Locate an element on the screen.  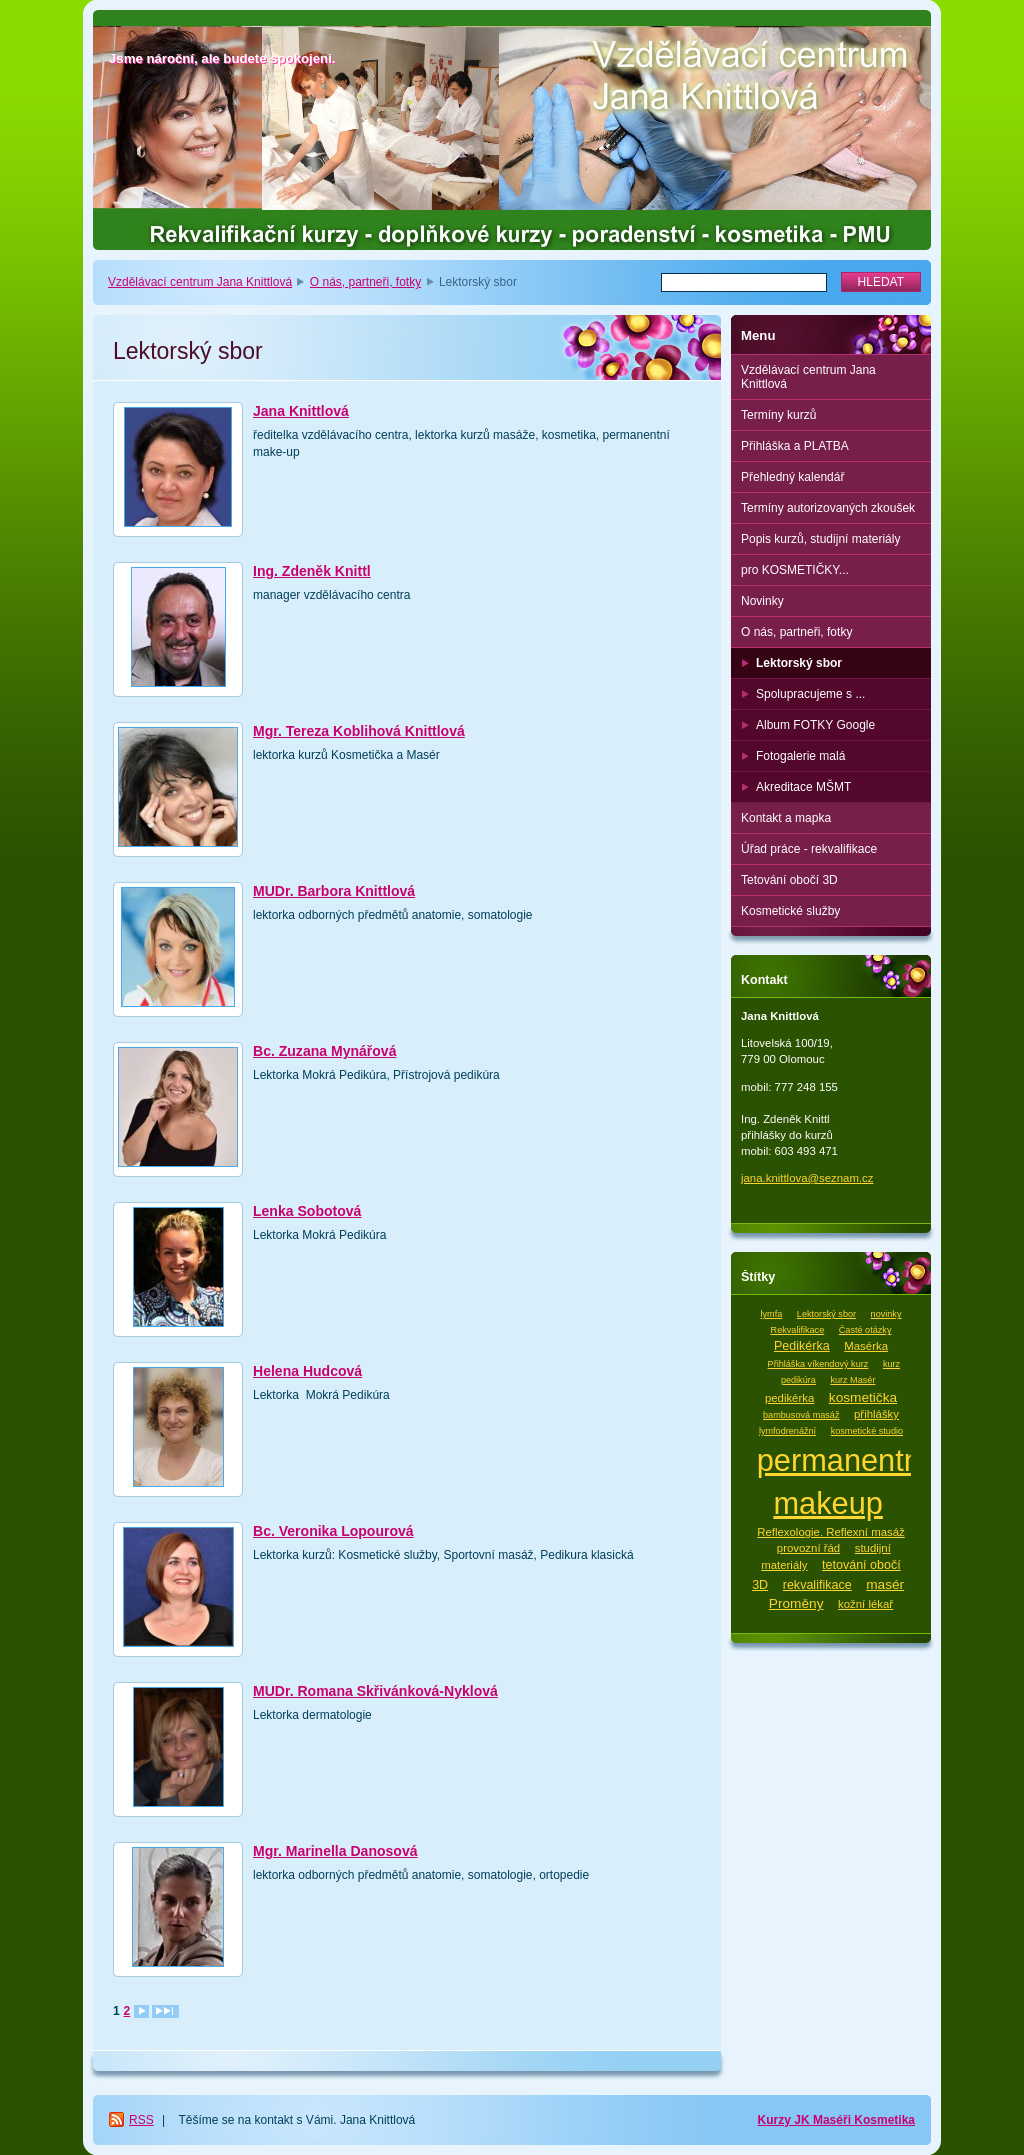
Spolupracujeme s ... is located at coordinates (810, 694).